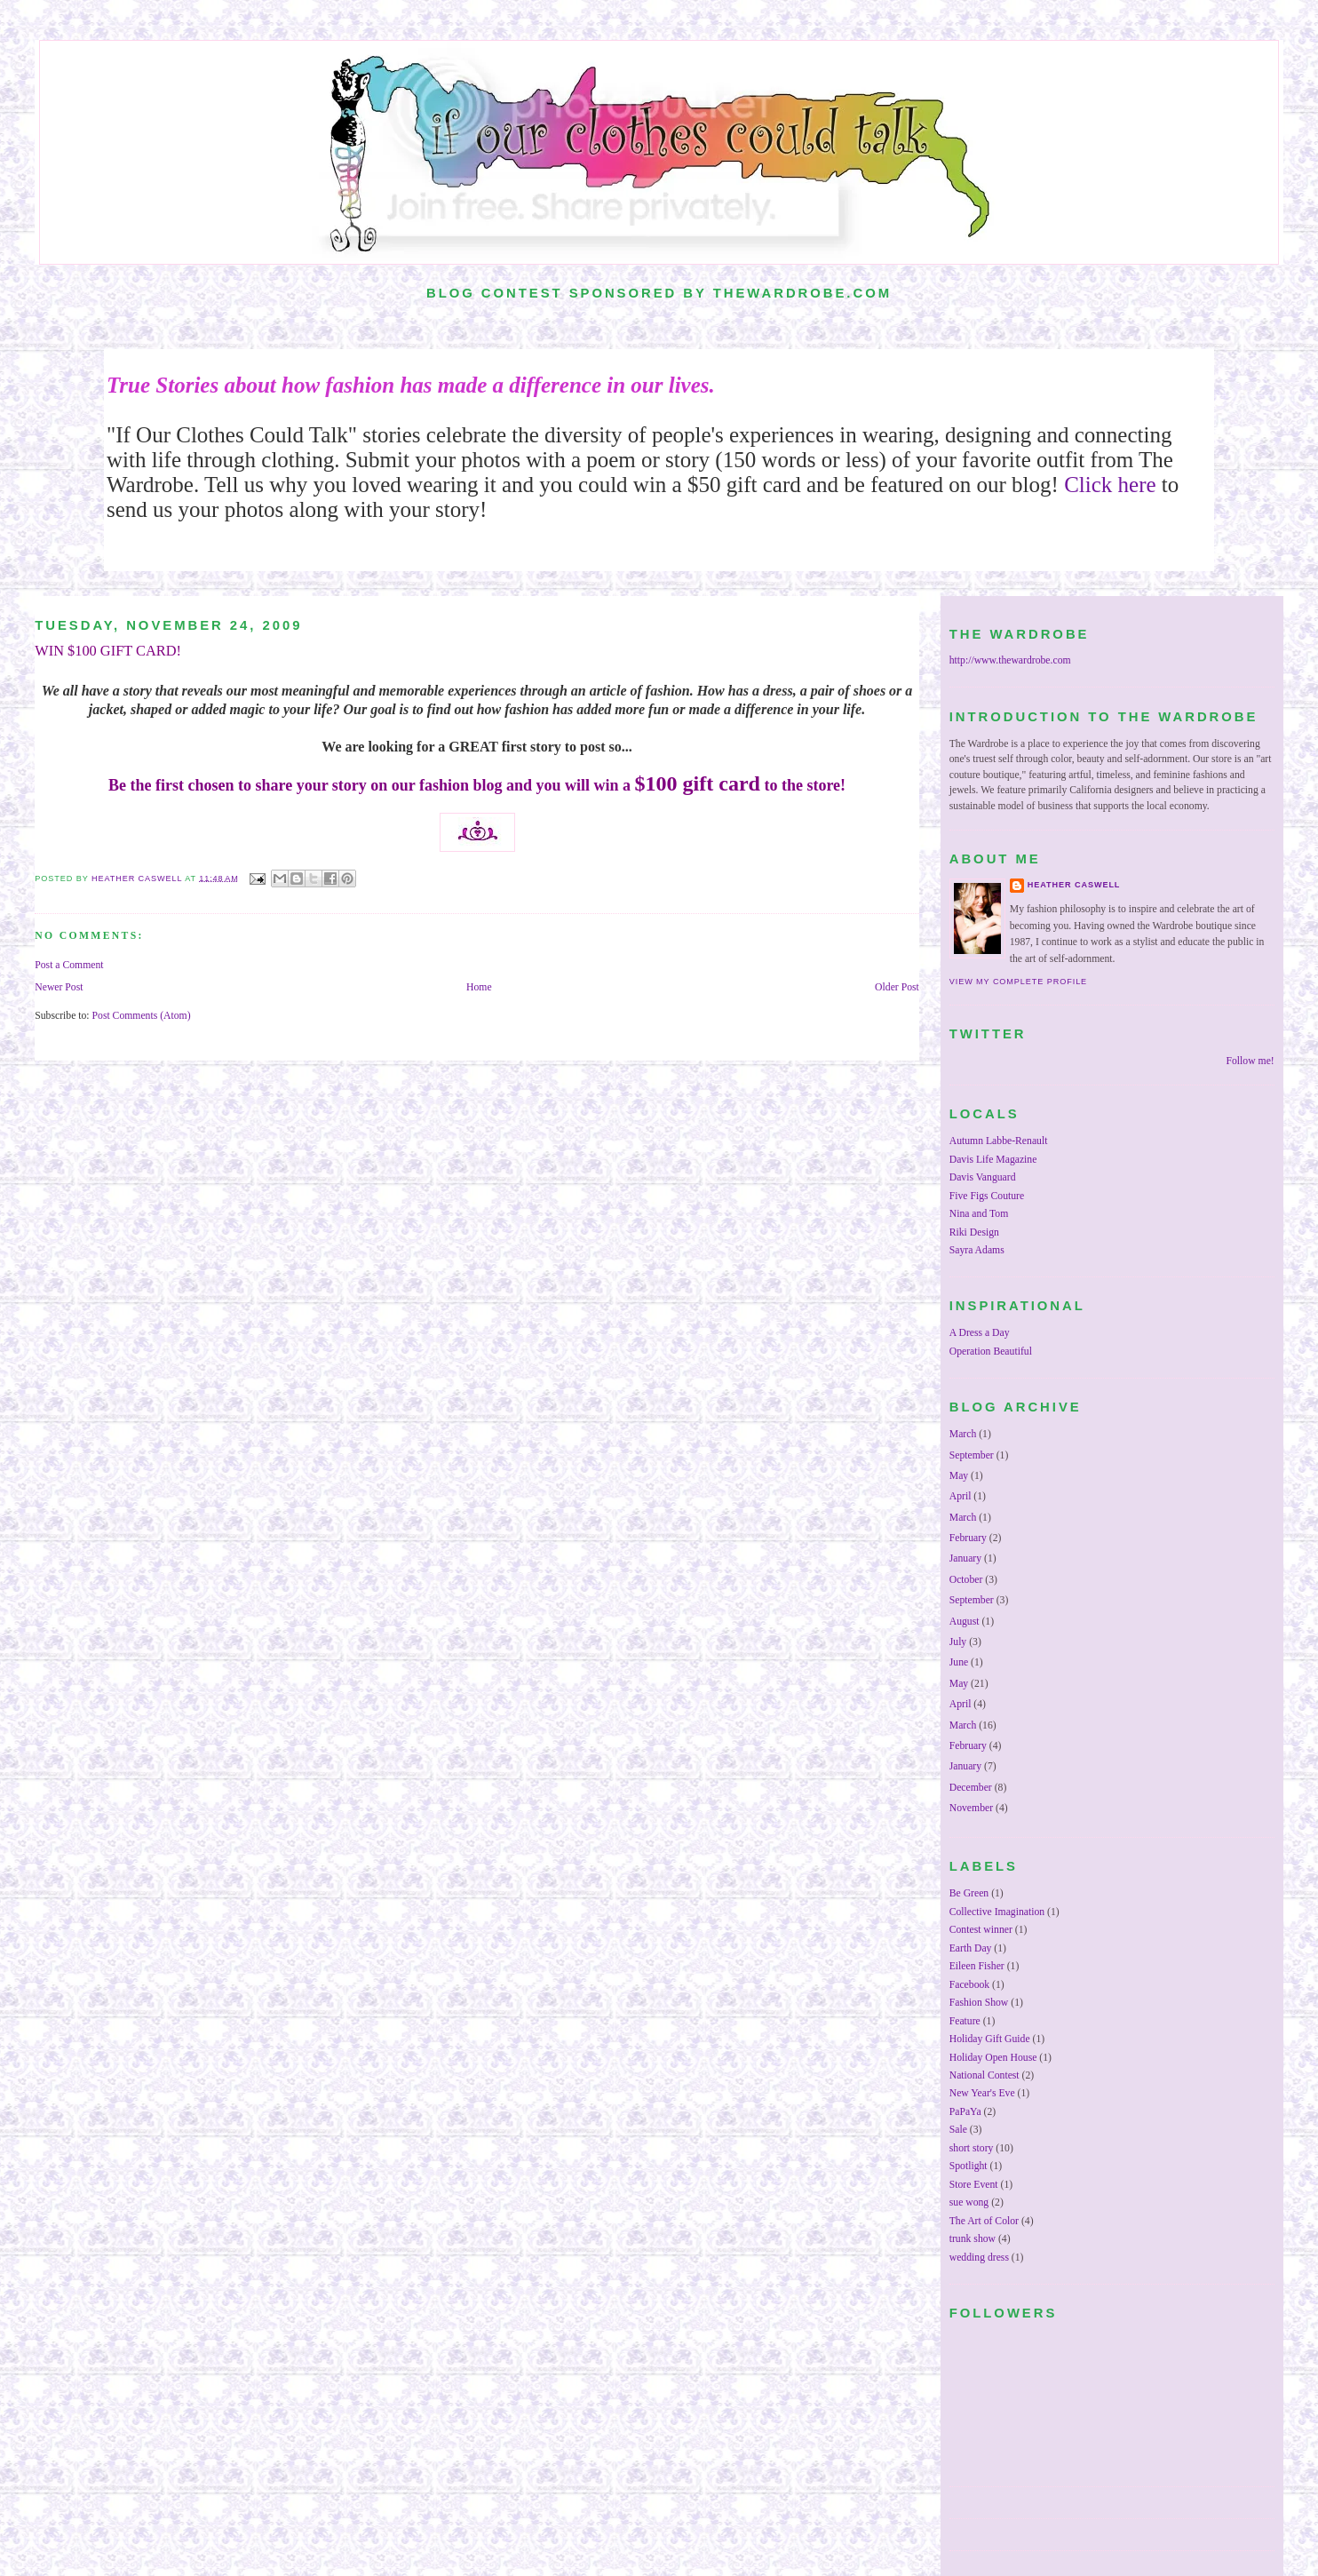 The height and width of the screenshot is (2576, 1318). What do you see at coordinates (974, 1232) in the screenshot?
I see `Riki Design` at bounding box center [974, 1232].